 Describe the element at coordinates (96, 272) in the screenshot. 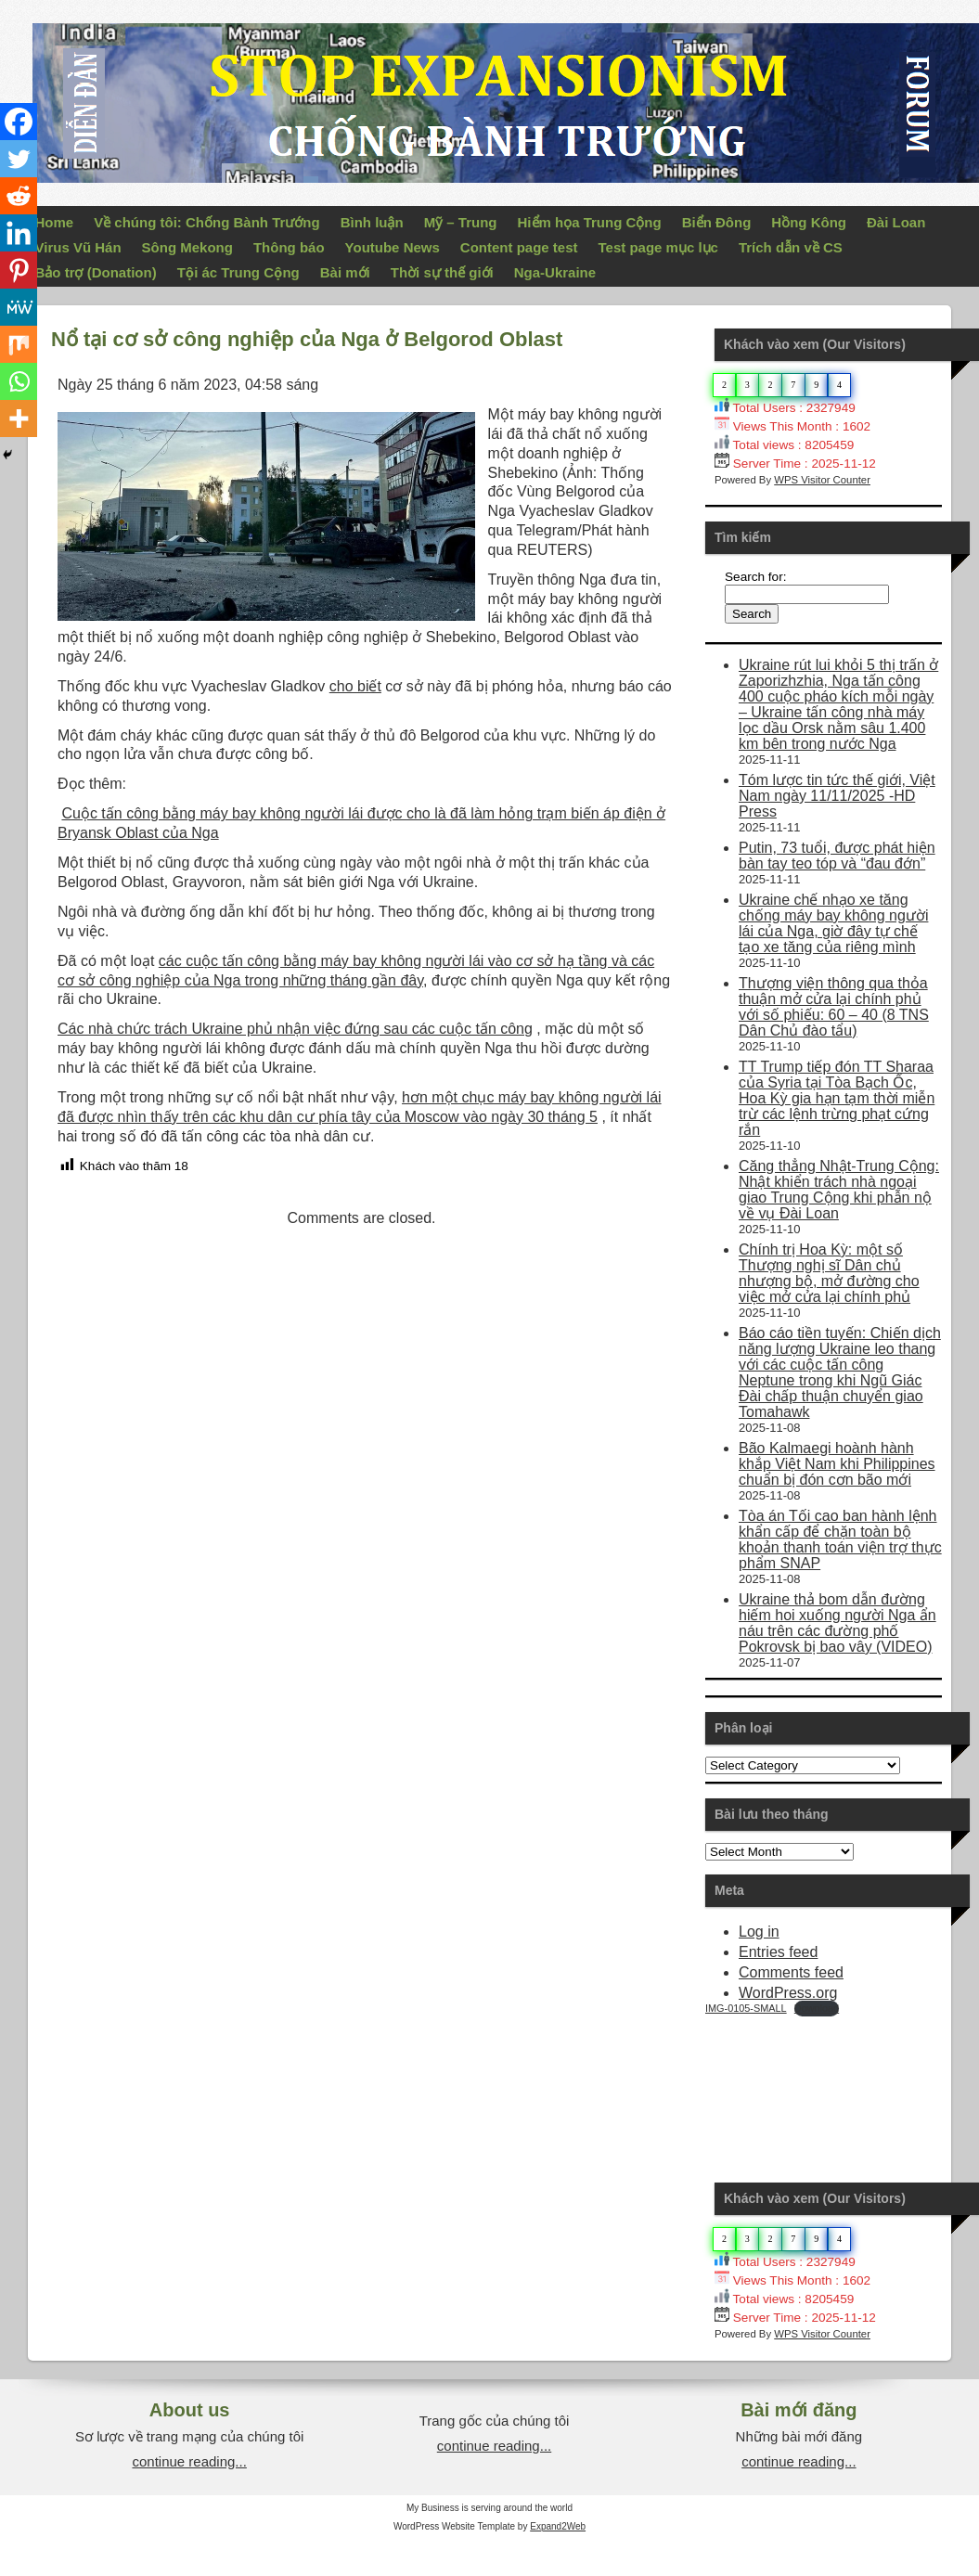

I see `Bảo trợ (Donation)` at that location.